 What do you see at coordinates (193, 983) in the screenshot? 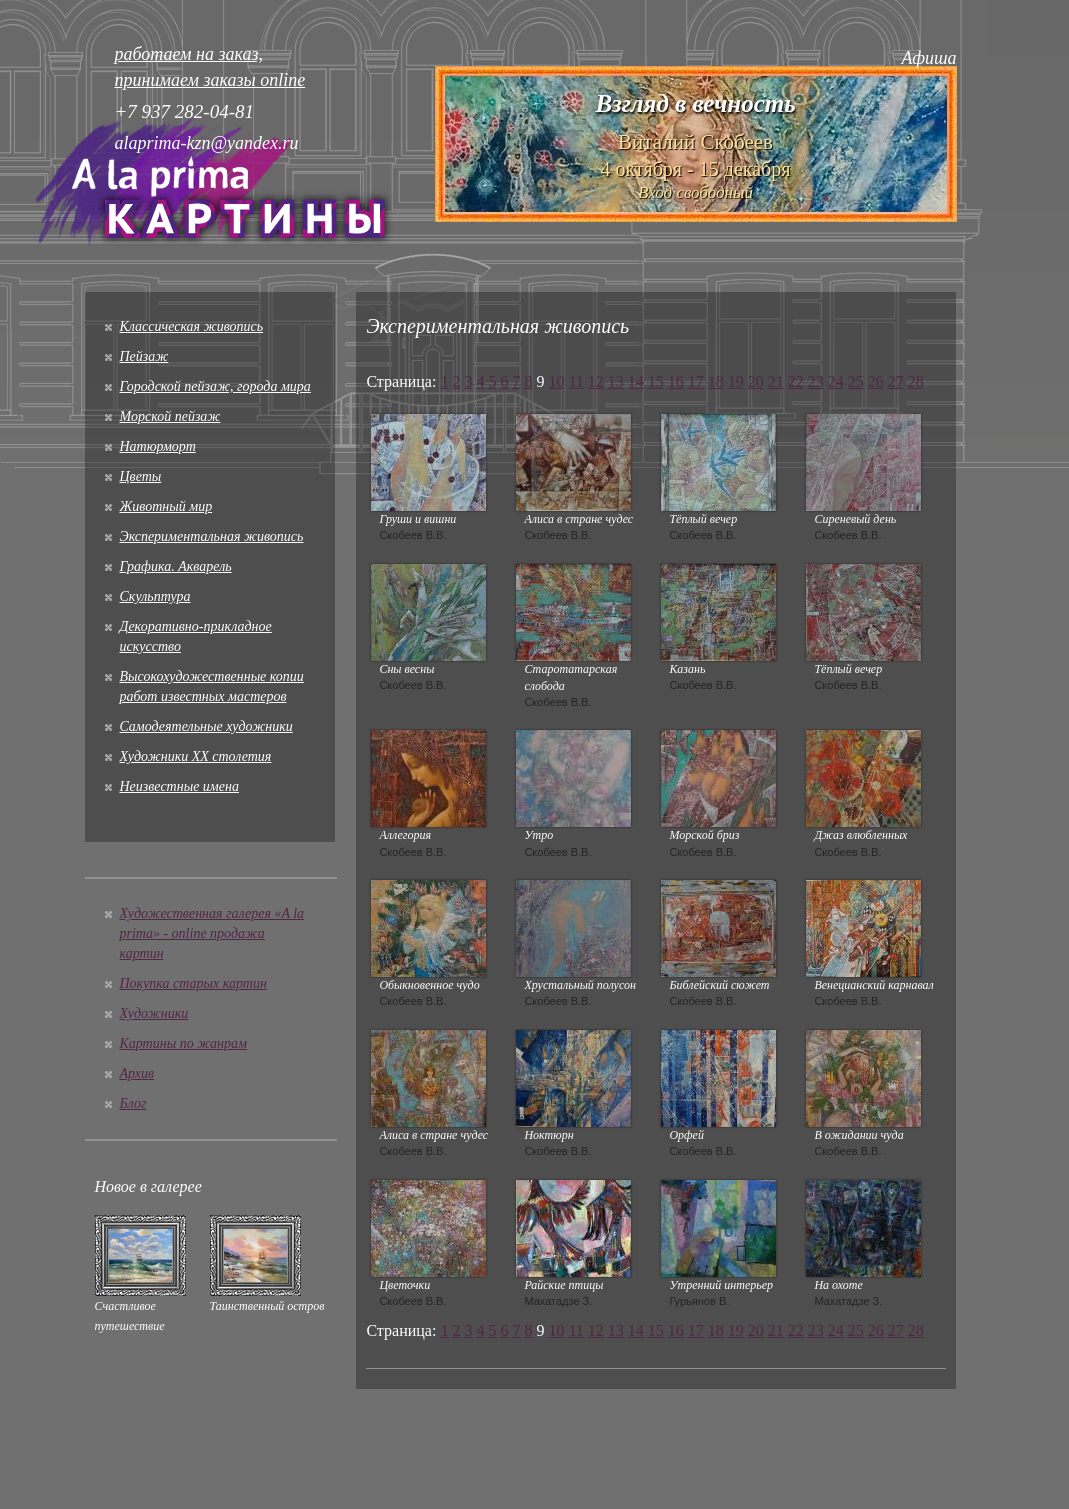
I see `Покупка старых картин` at bounding box center [193, 983].